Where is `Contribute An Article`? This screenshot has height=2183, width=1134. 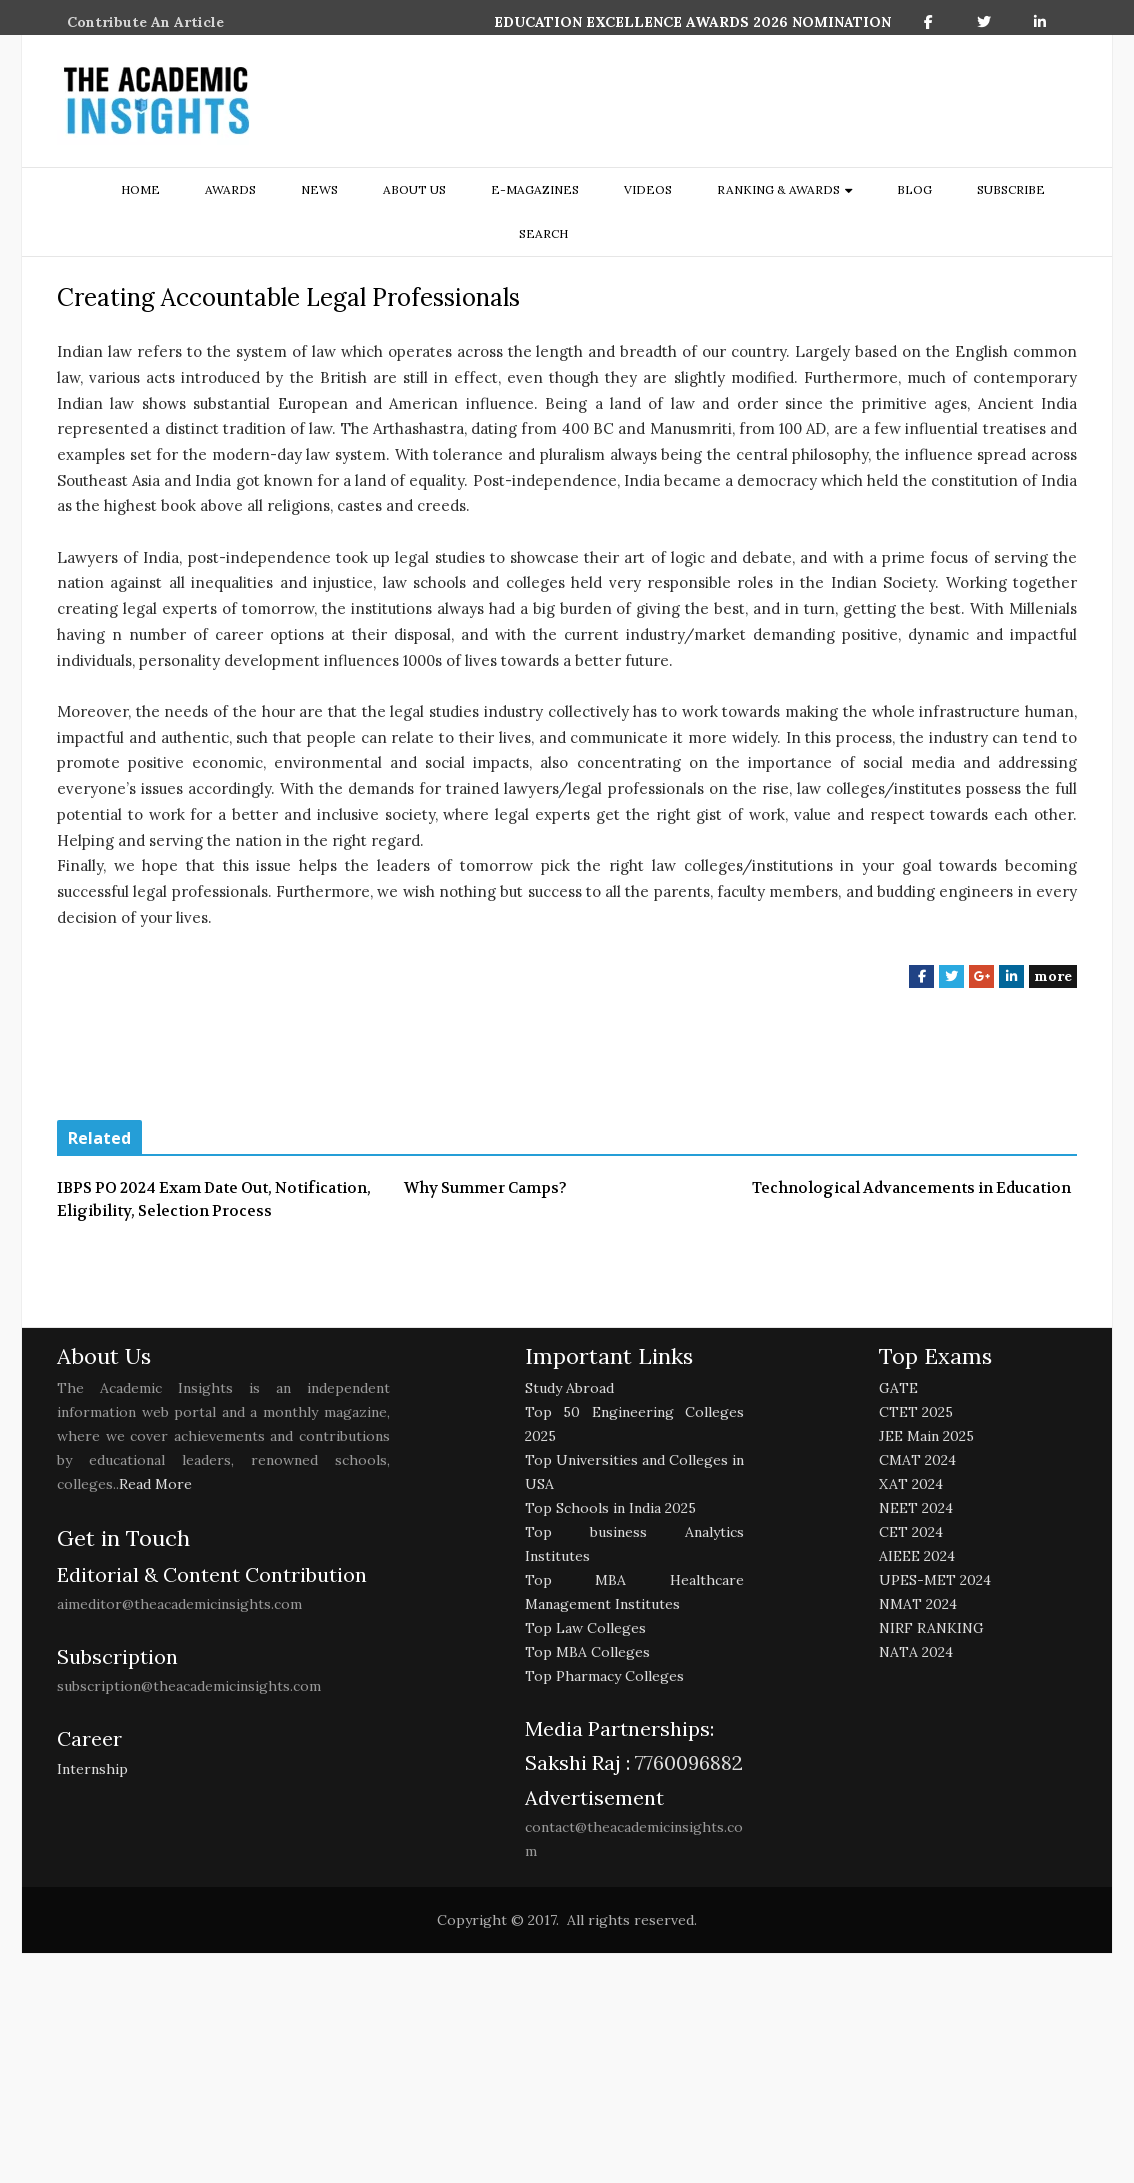 Contribute An Article is located at coordinates (145, 22).